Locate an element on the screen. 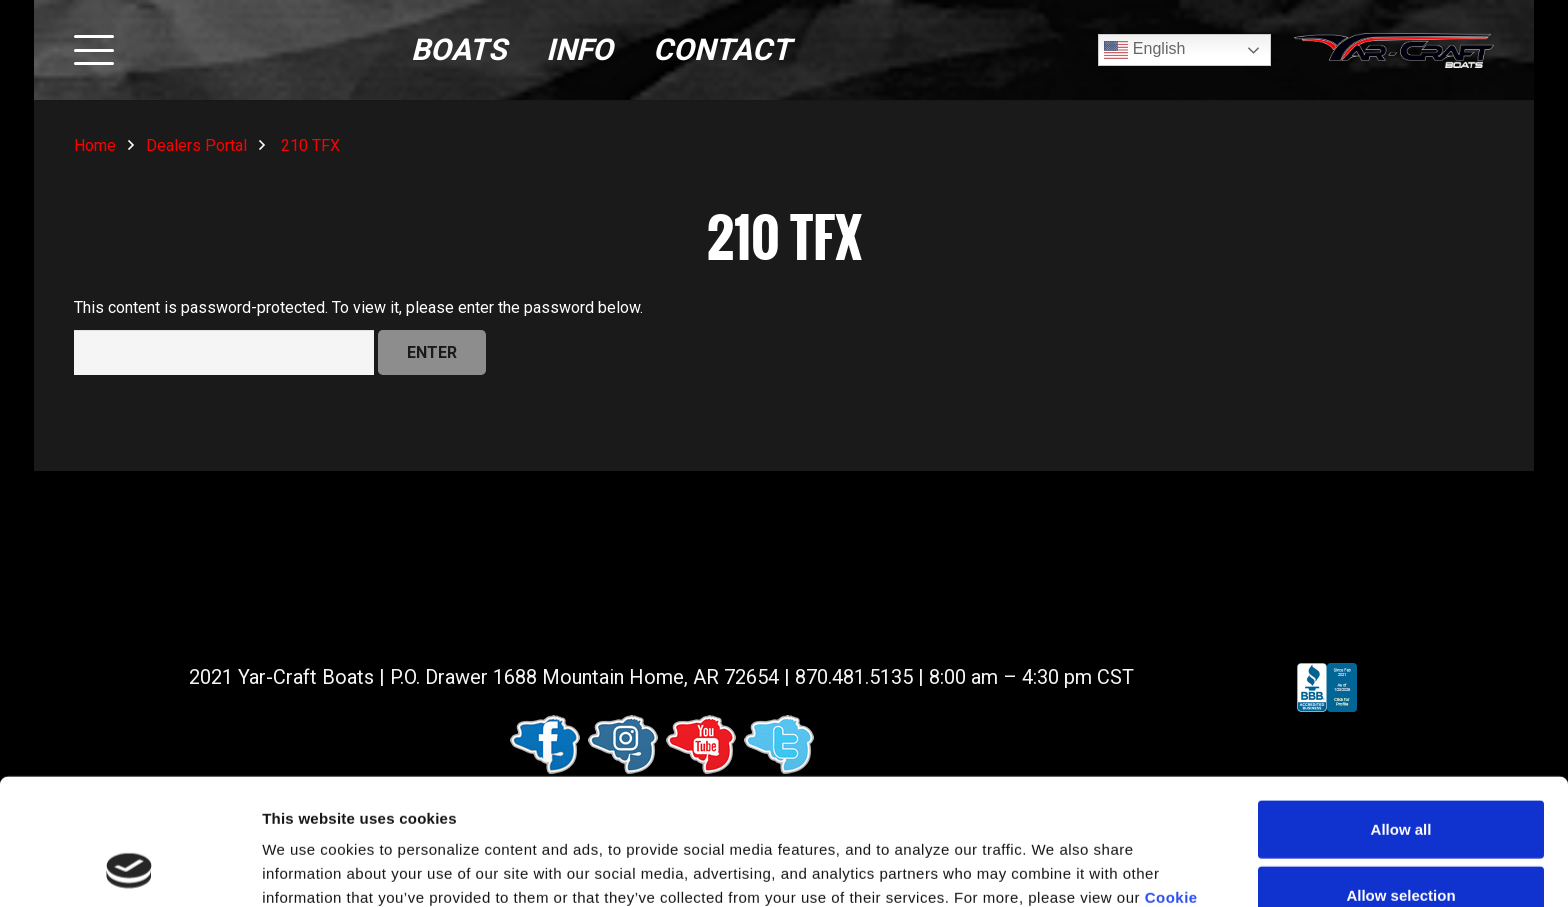 Image resolution: width=1568 pixels, height=907 pixels. Home is located at coordinates (95, 145).